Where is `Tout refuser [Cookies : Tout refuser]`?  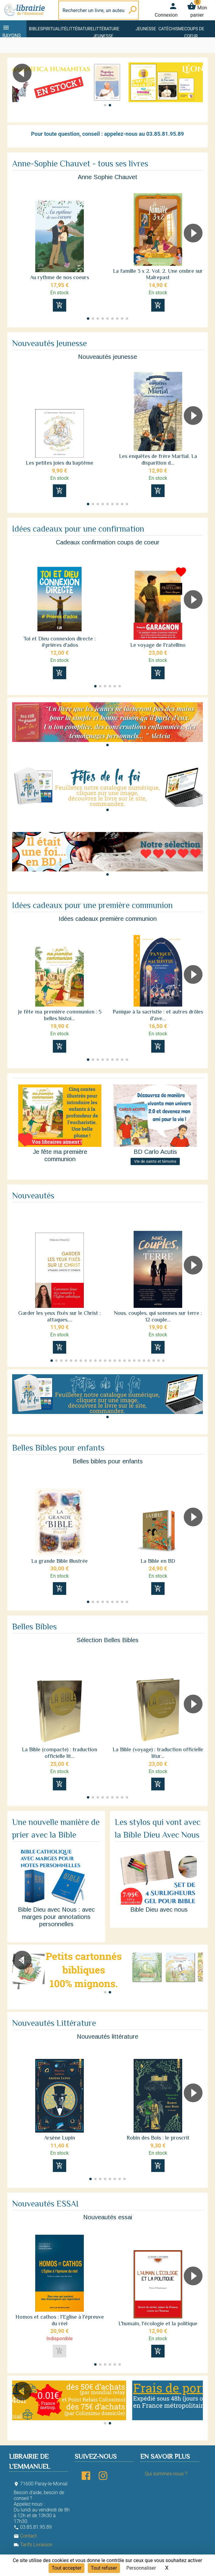 Tout refuser [Cookies : Tout refuser] is located at coordinates (104, 2568).